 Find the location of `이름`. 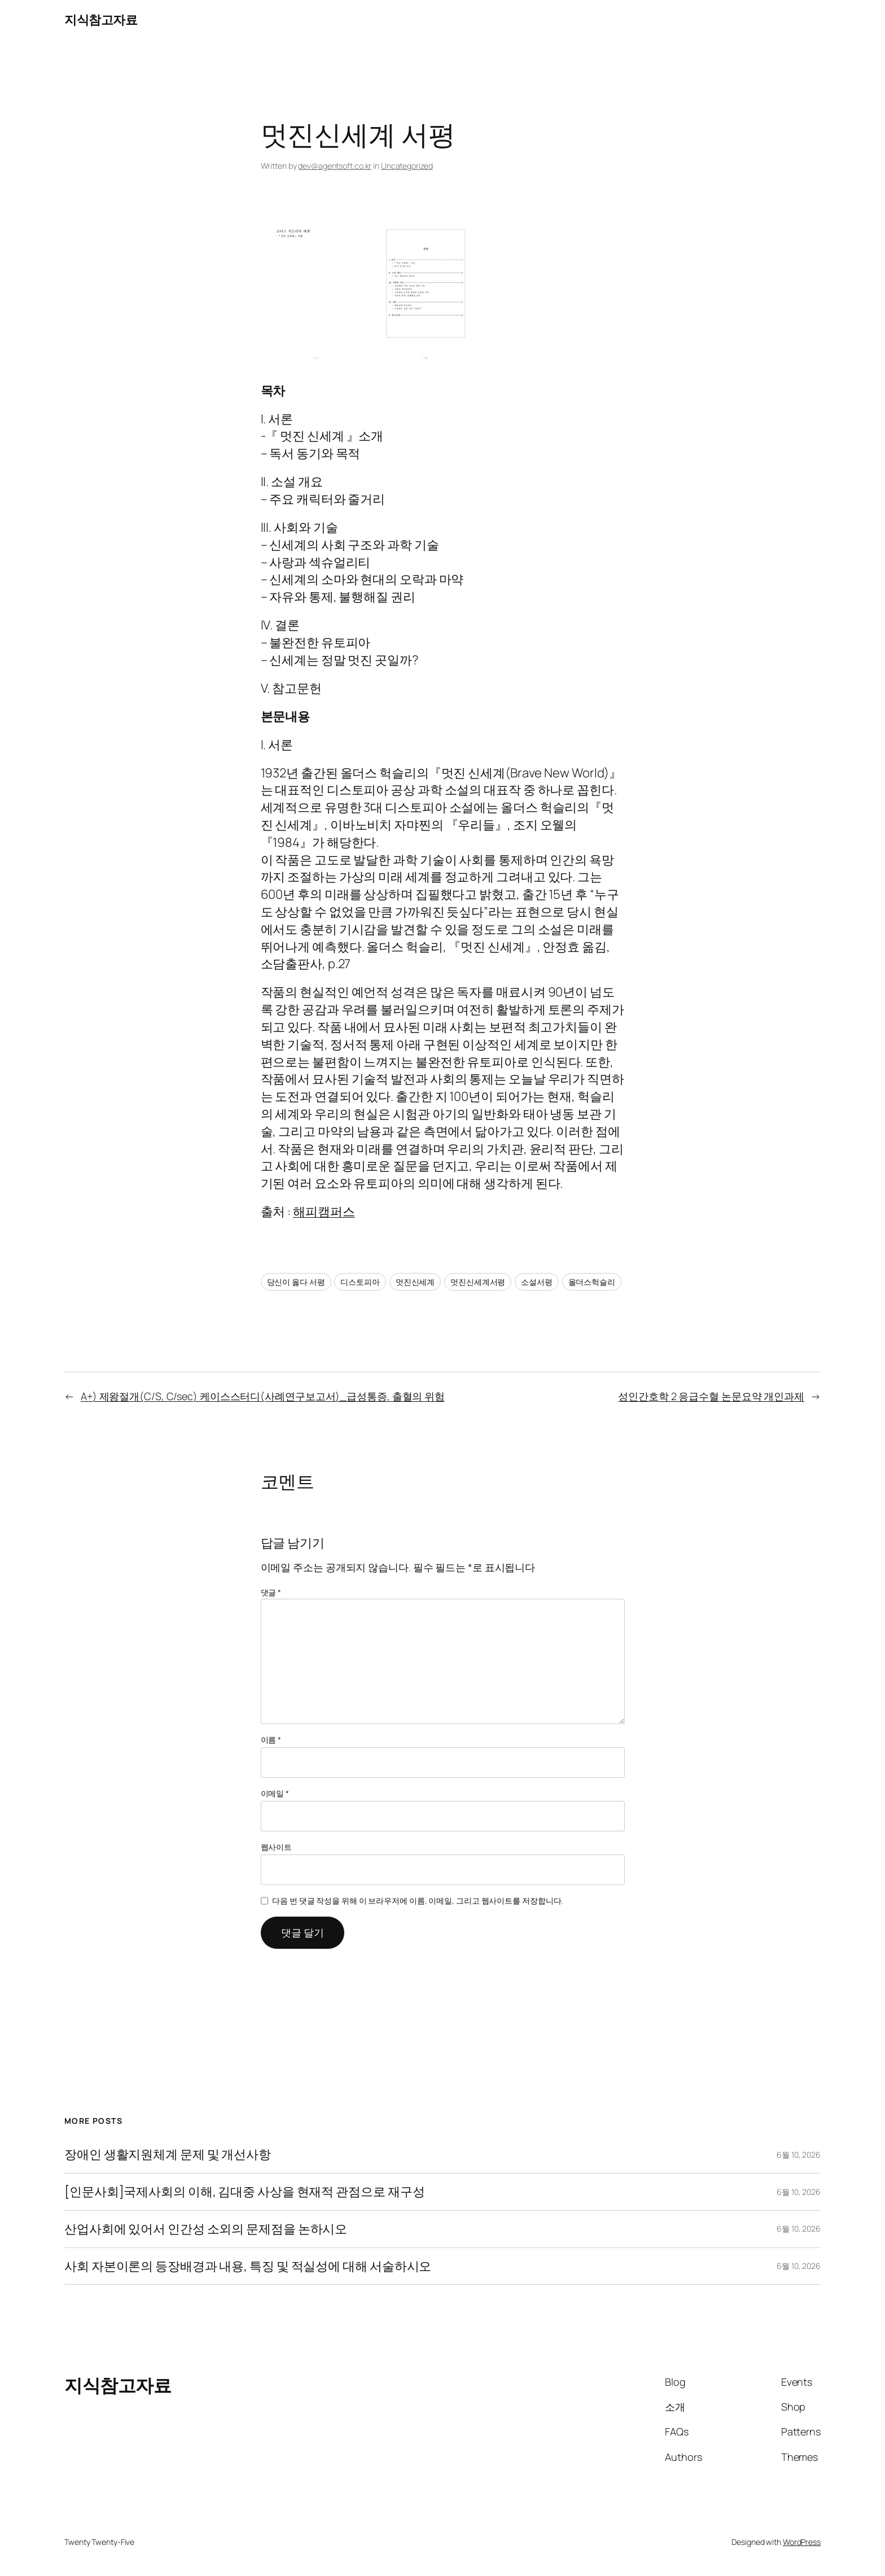

이름 is located at coordinates (271, 1739).